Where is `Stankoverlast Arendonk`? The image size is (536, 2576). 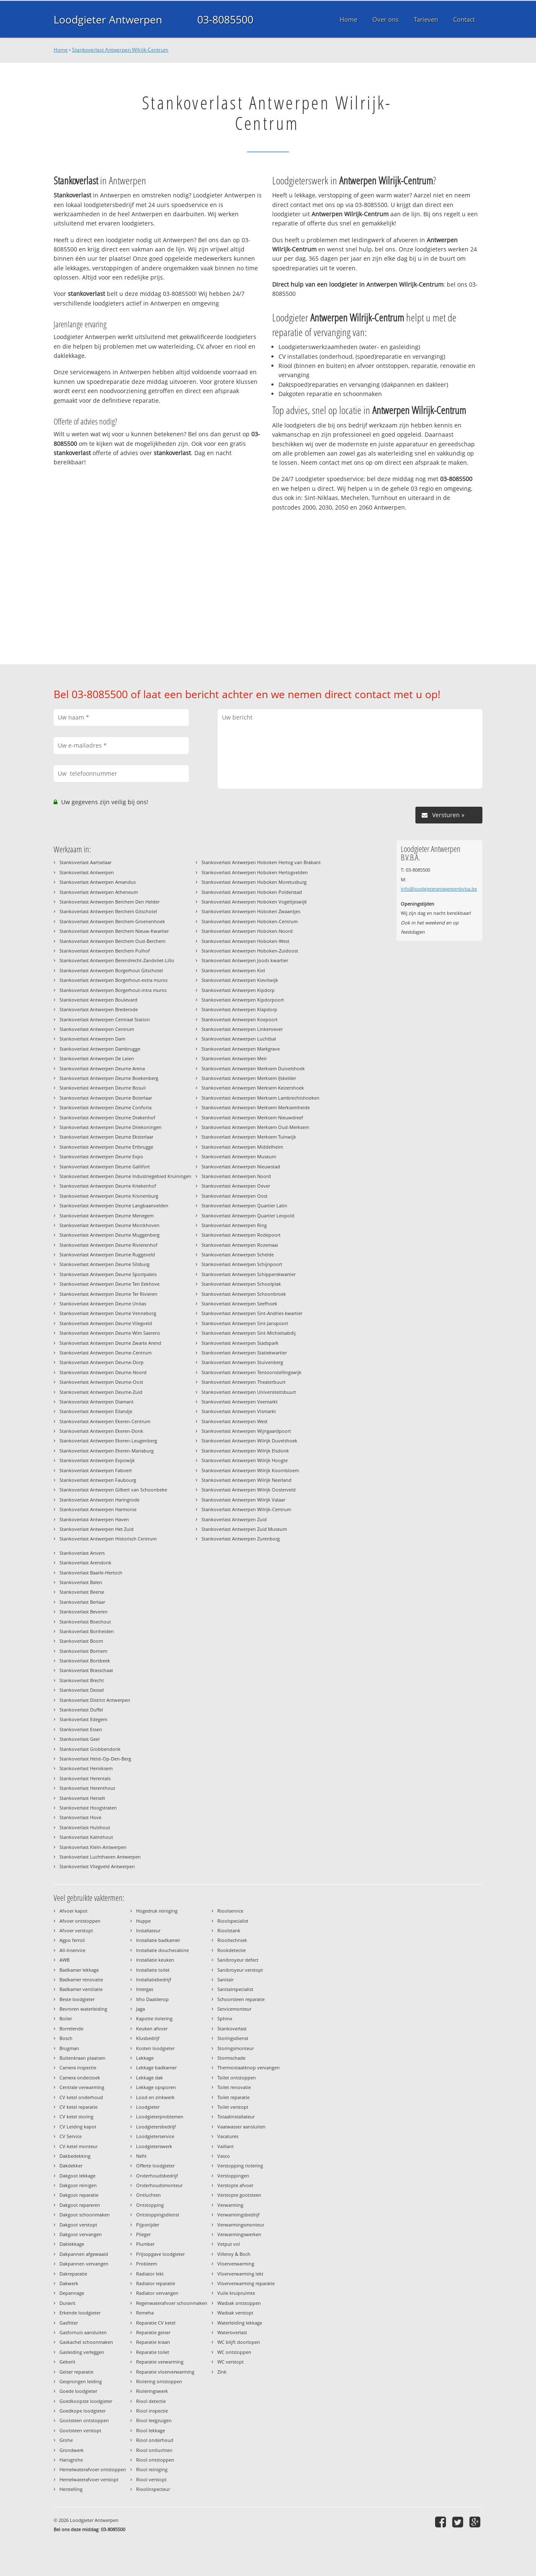 Stankoverlast Arendonk is located at coordinates (85, 1562).